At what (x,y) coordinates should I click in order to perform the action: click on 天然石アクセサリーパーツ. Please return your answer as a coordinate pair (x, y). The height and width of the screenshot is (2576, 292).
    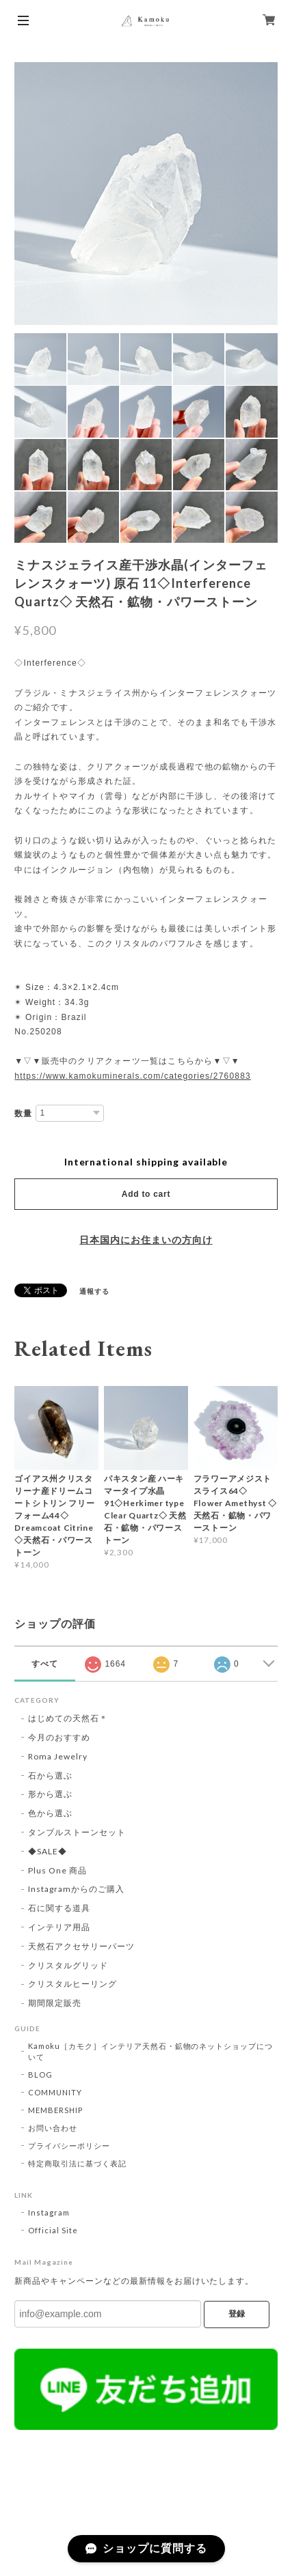
    Looking at the image, I should click on (81, 1946).